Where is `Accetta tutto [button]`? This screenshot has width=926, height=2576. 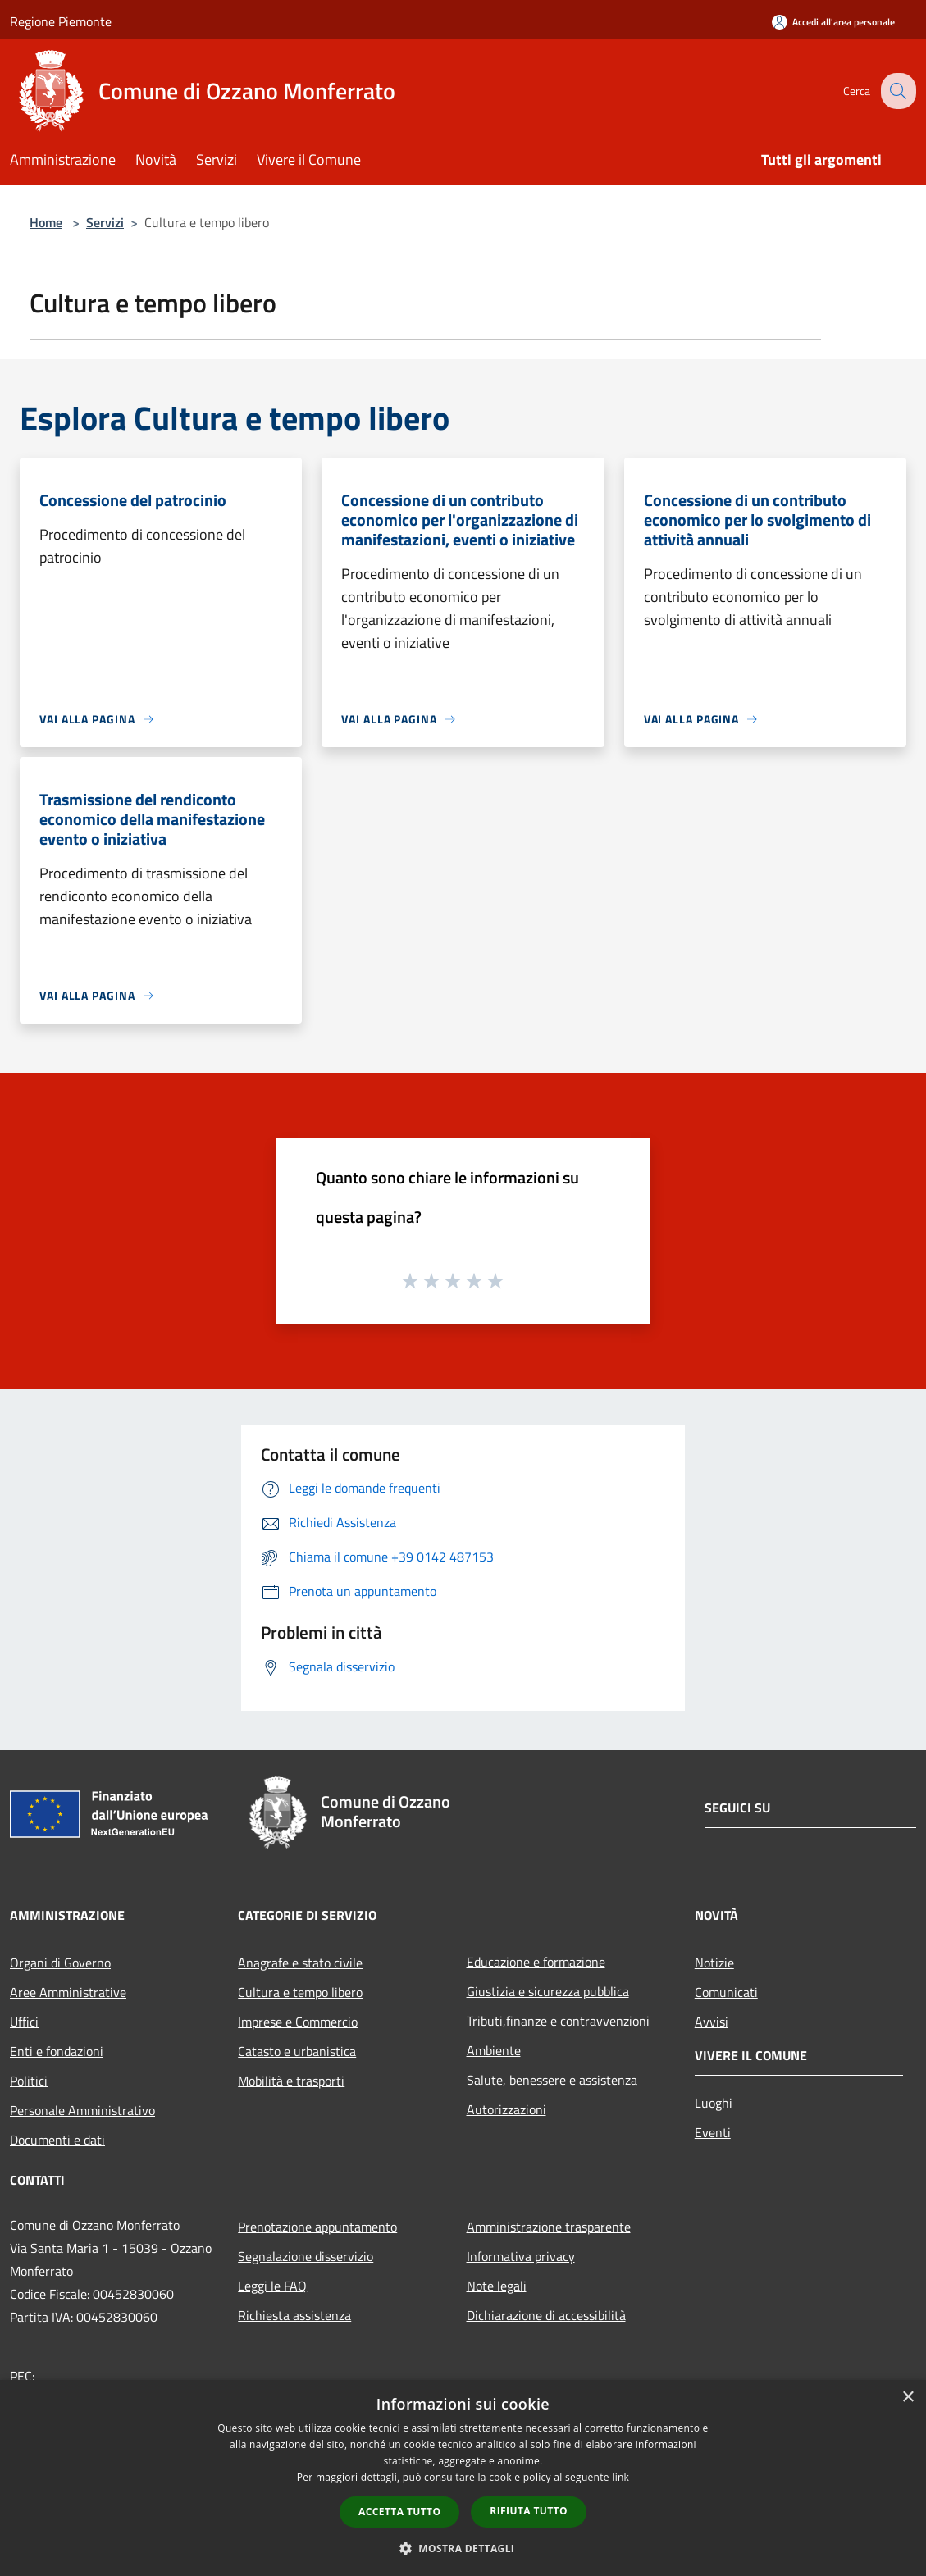 Accetta tutto [button] is located at coordinates (399, 2512).